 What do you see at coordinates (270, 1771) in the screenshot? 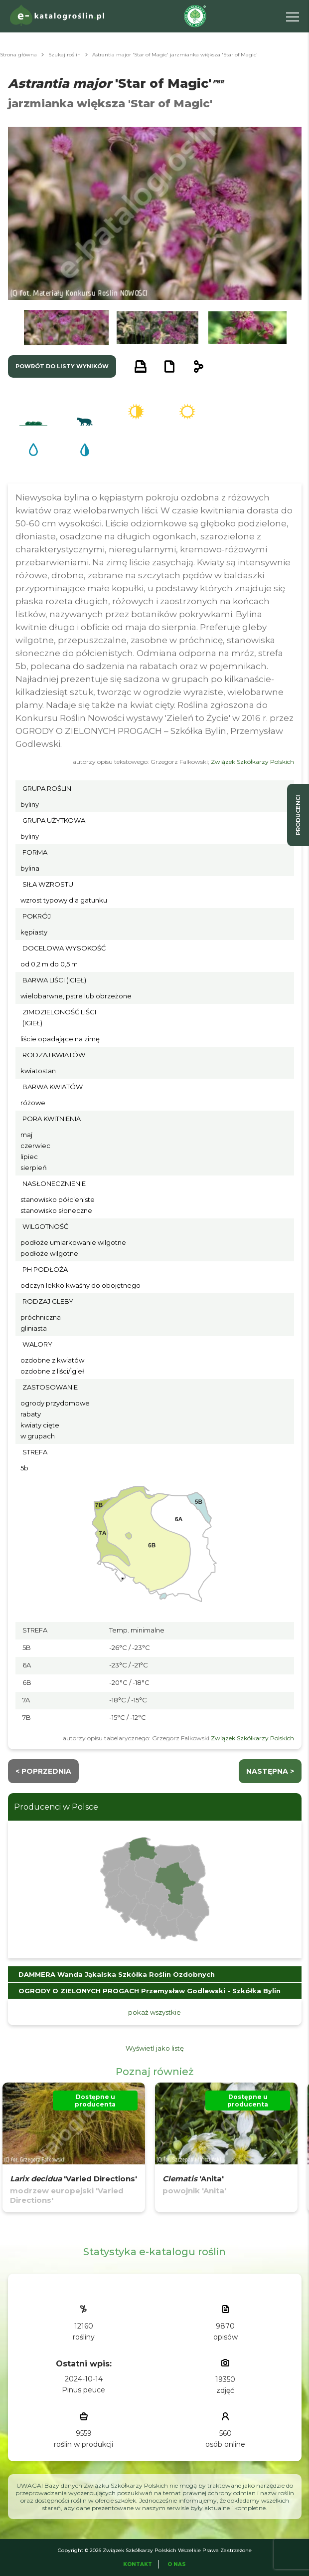
I see `następna >` at bounding box center [270, 1771].